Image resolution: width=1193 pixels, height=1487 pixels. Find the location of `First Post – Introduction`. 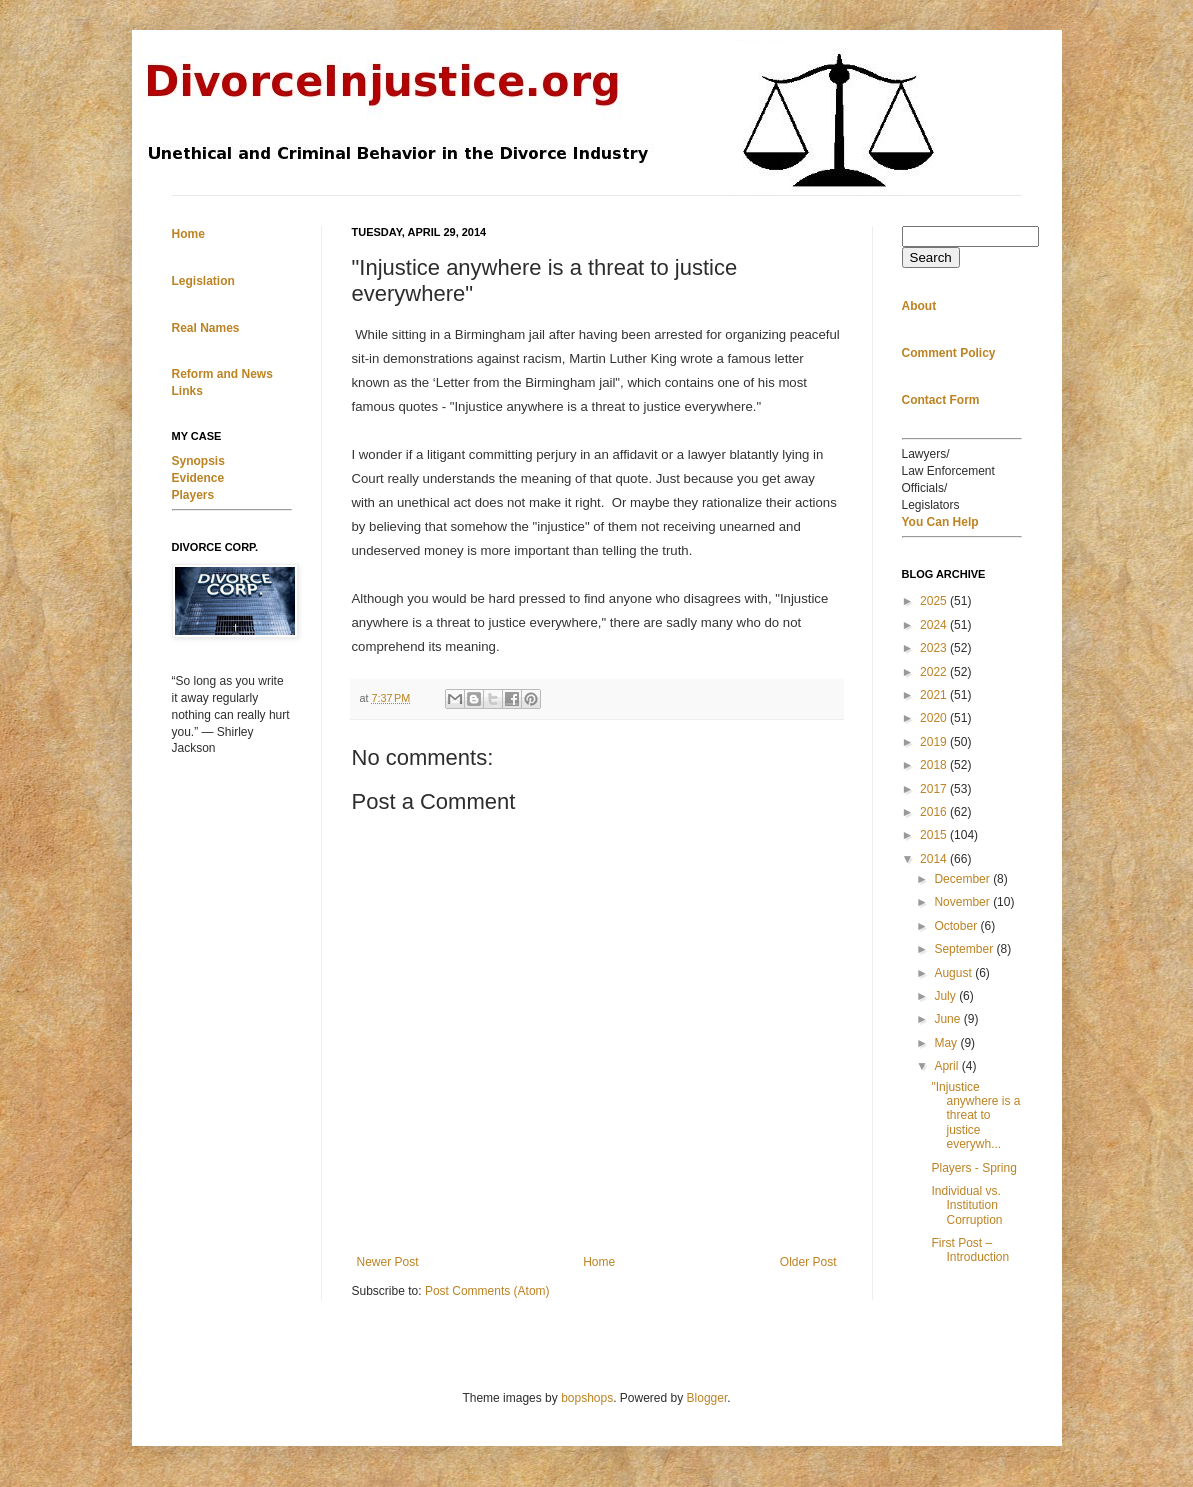

First Post – Introduction is located at coordinates (970, 1250).